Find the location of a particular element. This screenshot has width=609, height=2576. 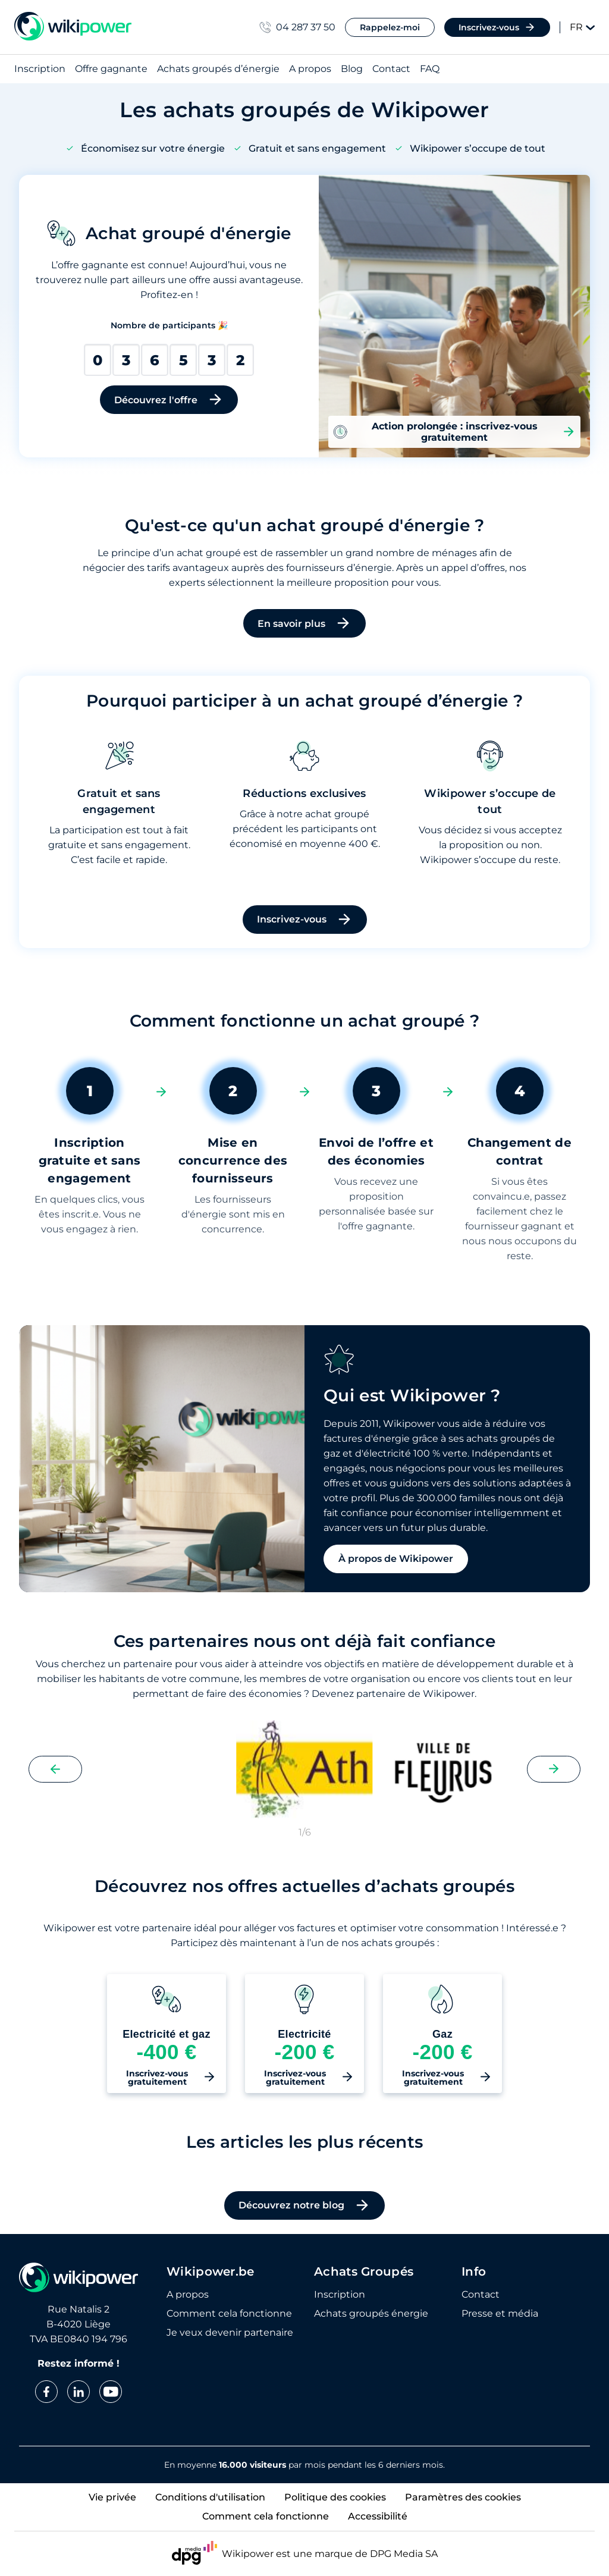

[facebook] is located at coordinates (46, 2391).